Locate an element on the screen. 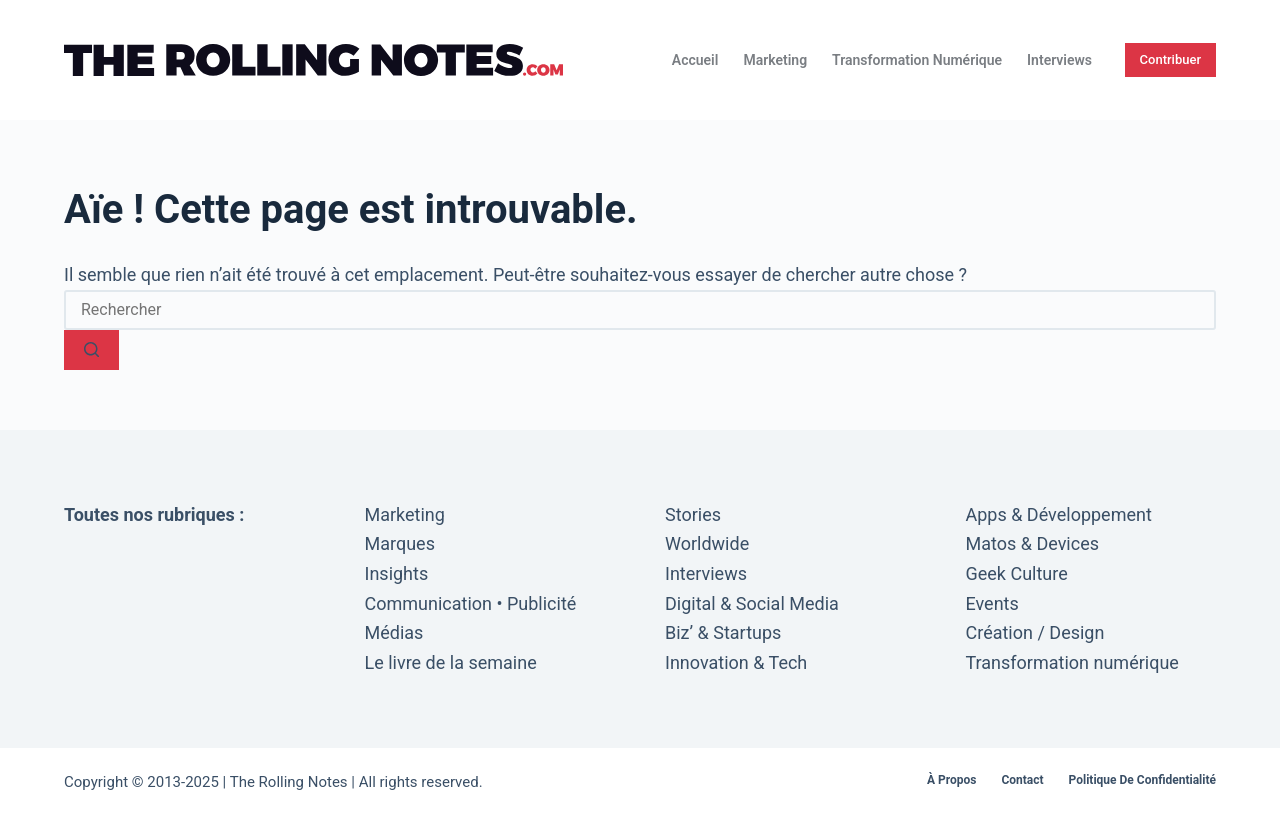 The width and height of the screenshot is (1280, 817). [Rechercher…] is located at coordinates (640, 310).